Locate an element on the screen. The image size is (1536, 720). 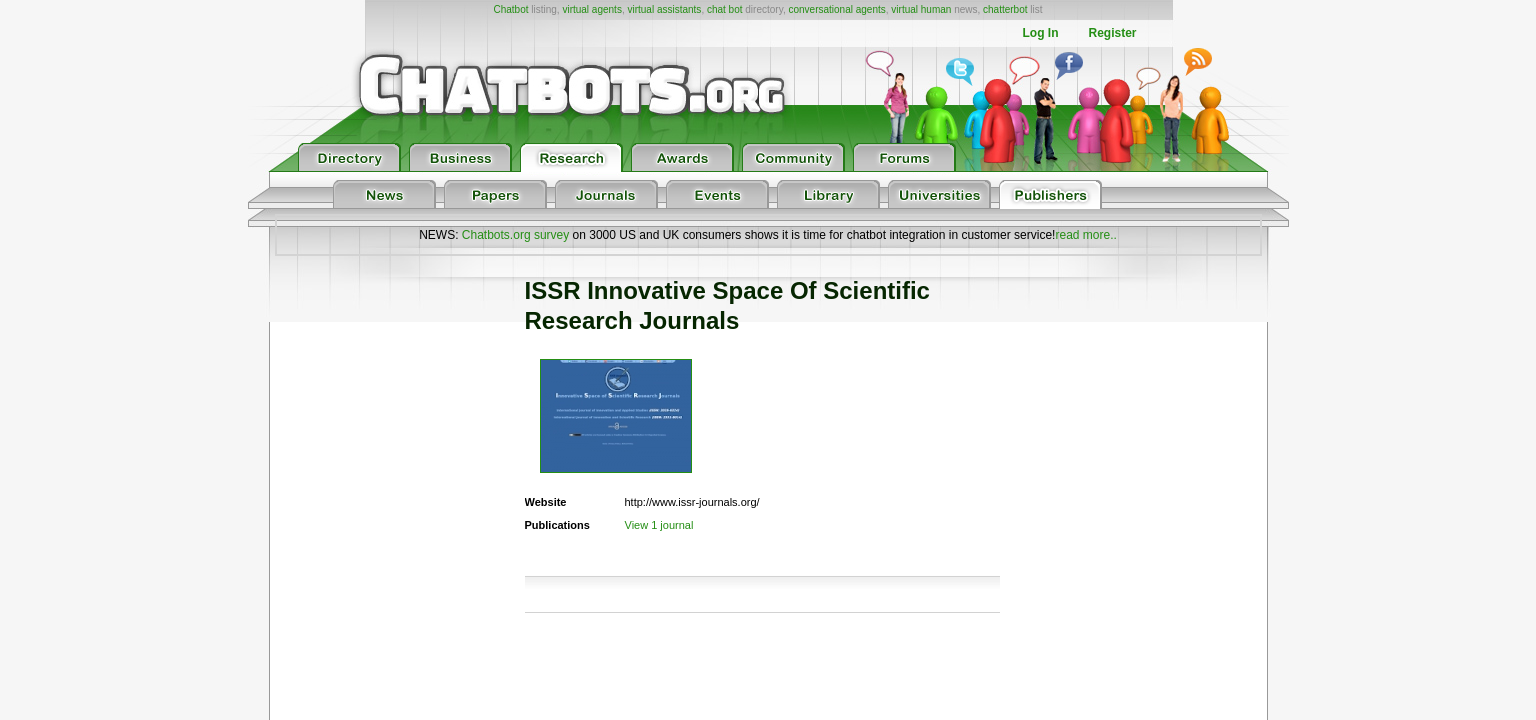
read more.. is located at coordinates (1085, 235).